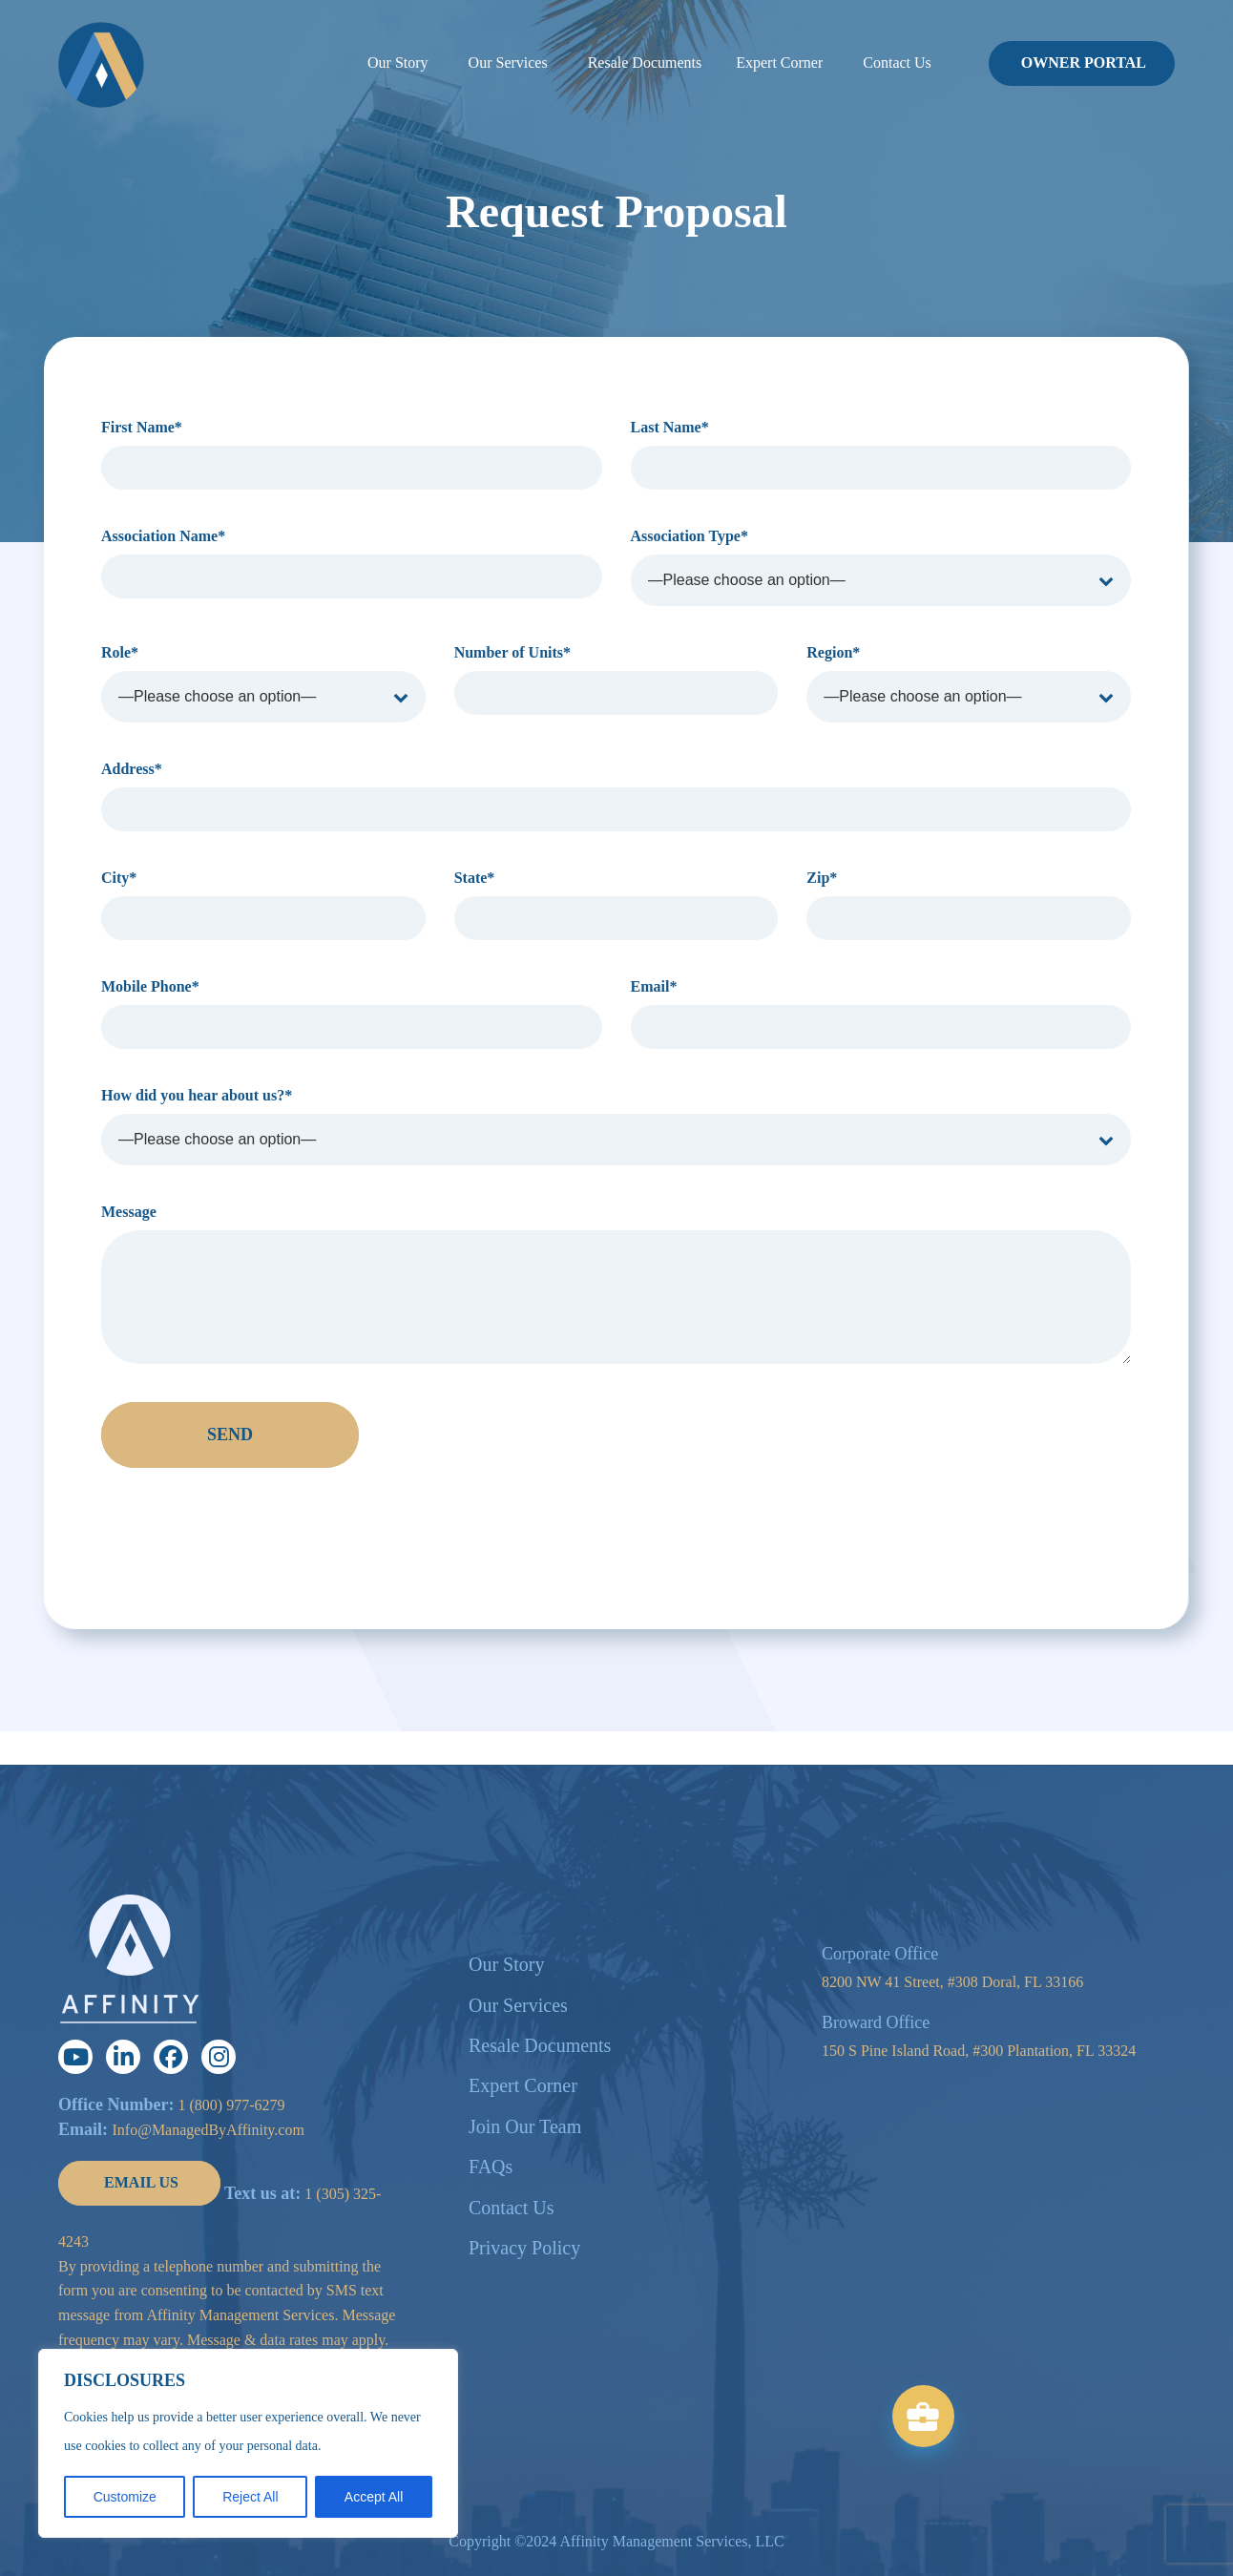 This screenshot has width=1233, height=2576. Describe the element at coordinates (881, 454) in the screenshot. I see `Last Name*` at that location.